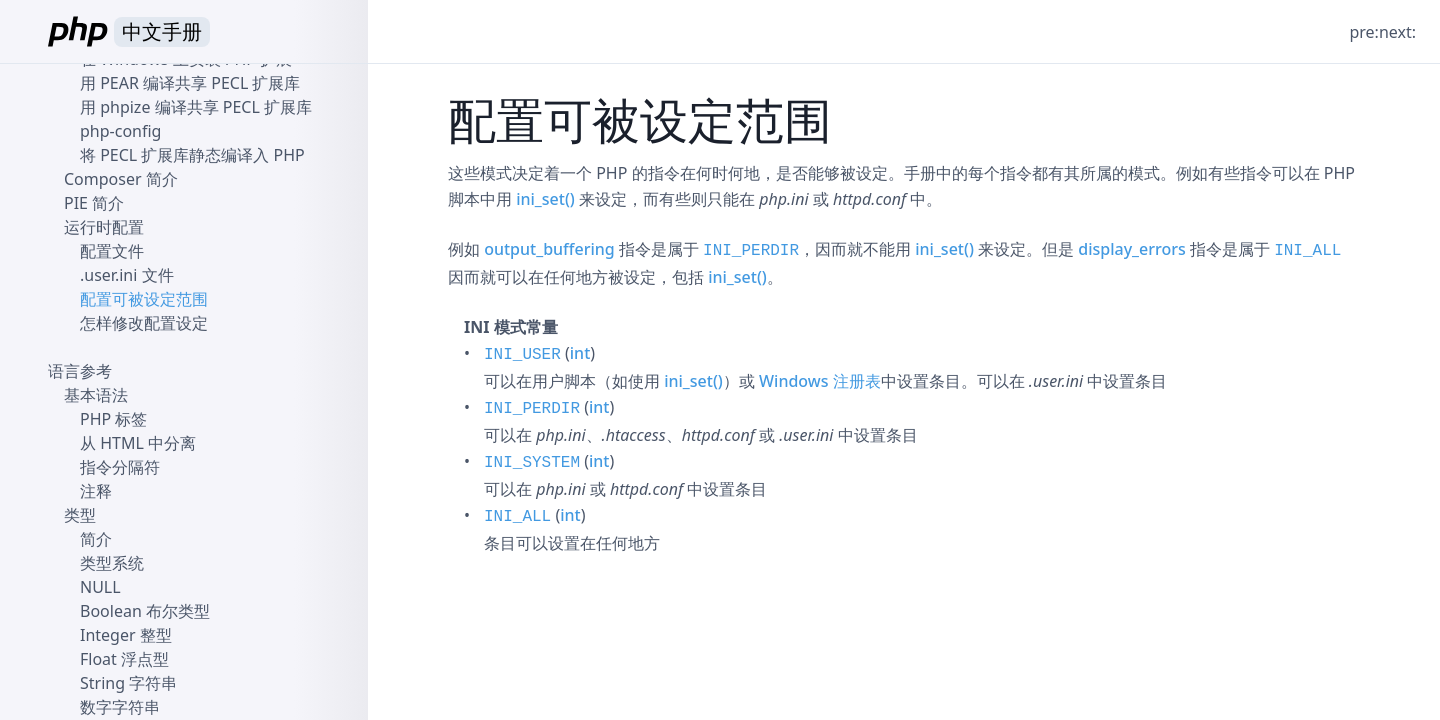  Describe the element at coordinates (192, 155) in the screenshot. I see `将 PECL 扩展库静态编译入 PHP` at that location.